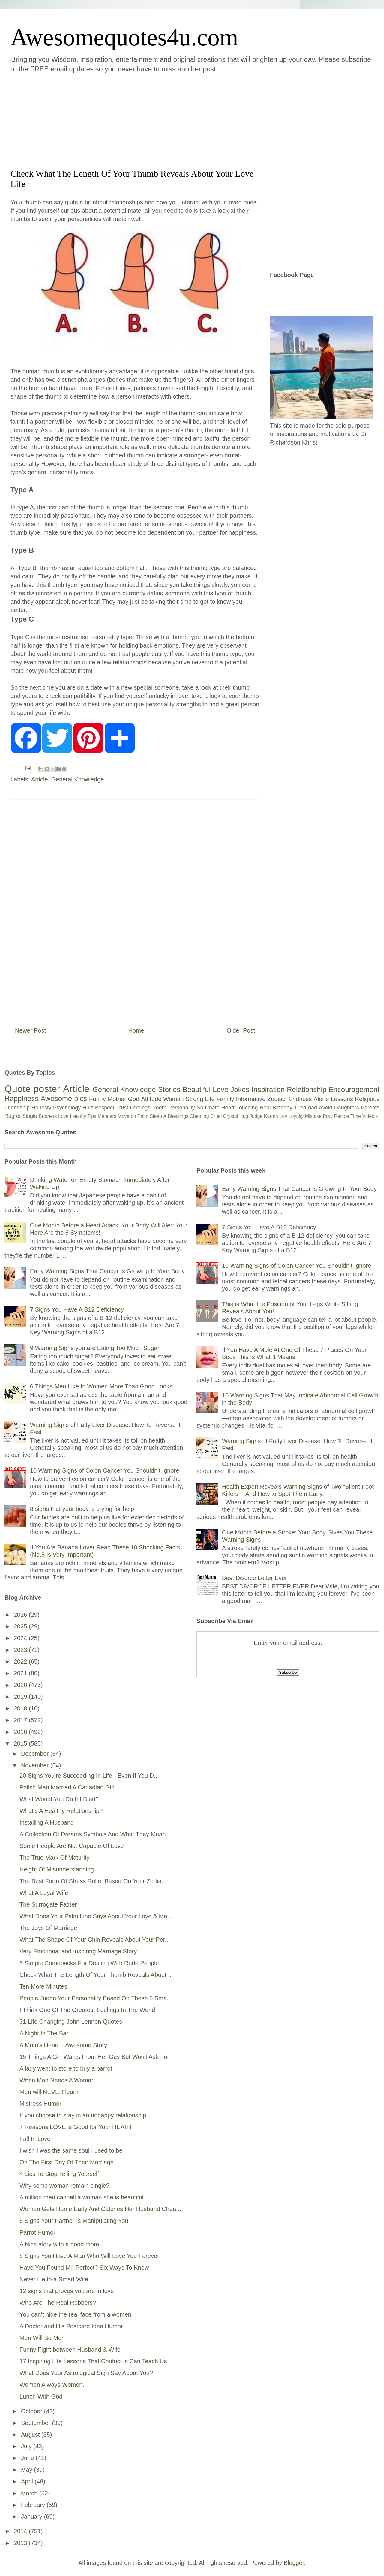 The width and height of the screenshot is (384, 2576). I want to click on Men will NEVER learn, so click(49, 2092).